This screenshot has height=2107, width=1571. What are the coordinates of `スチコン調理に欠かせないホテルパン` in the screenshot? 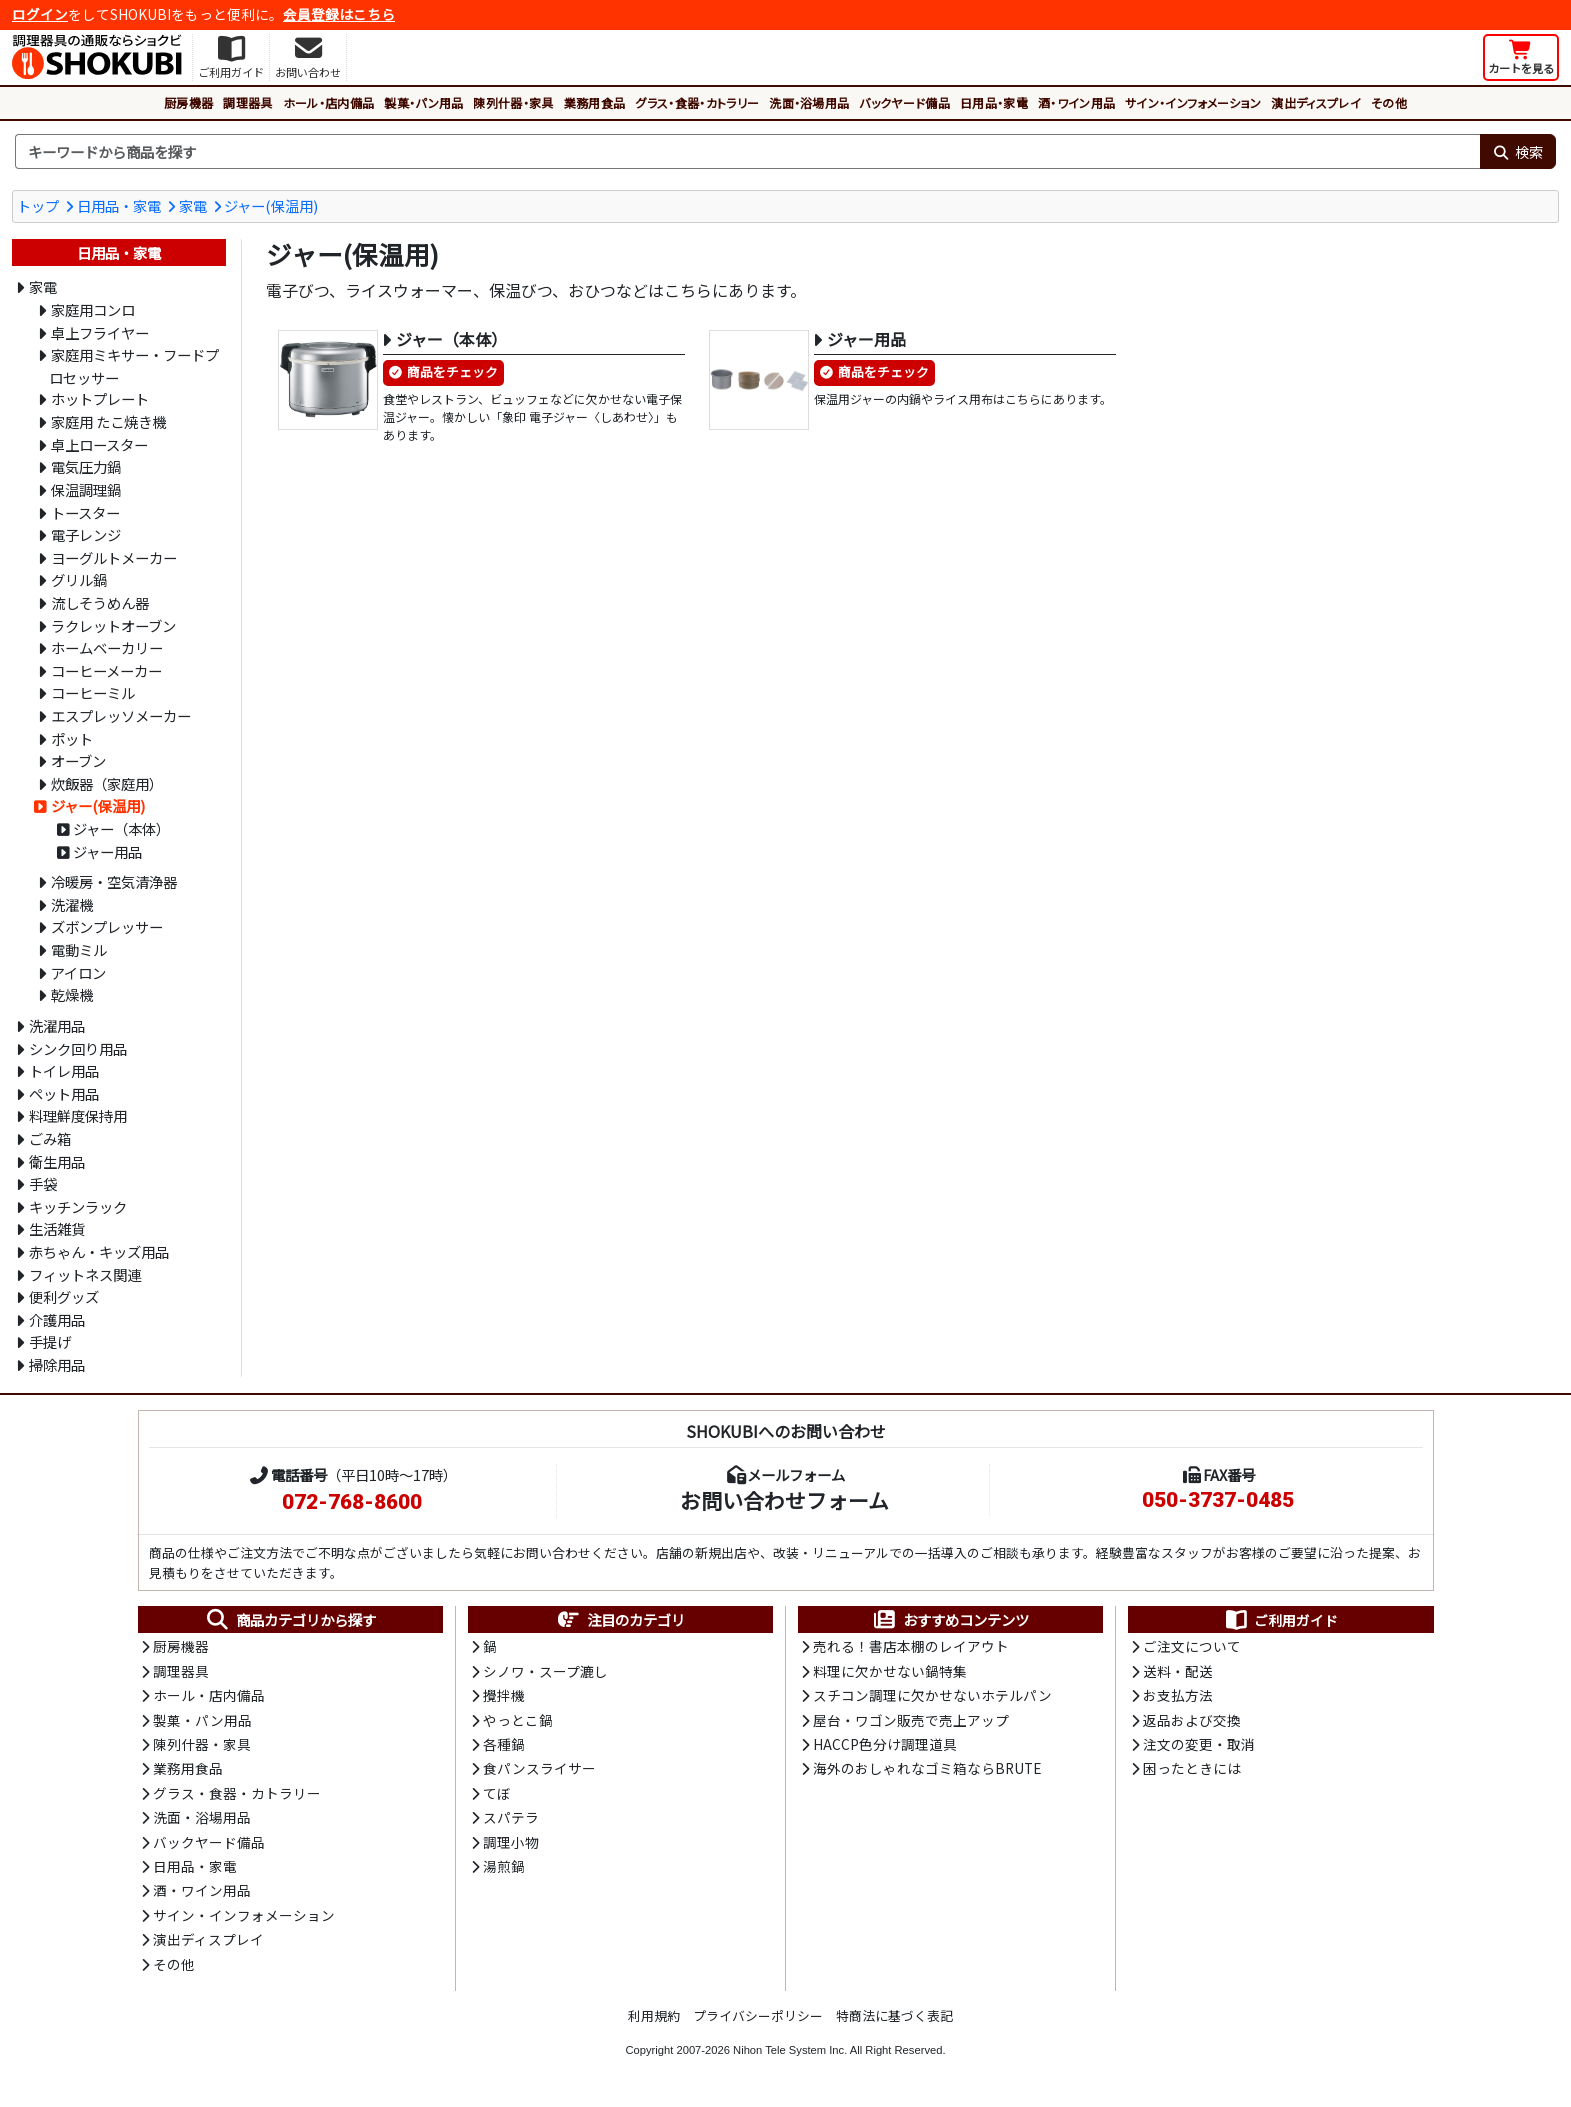 It's located at (932, 1695).